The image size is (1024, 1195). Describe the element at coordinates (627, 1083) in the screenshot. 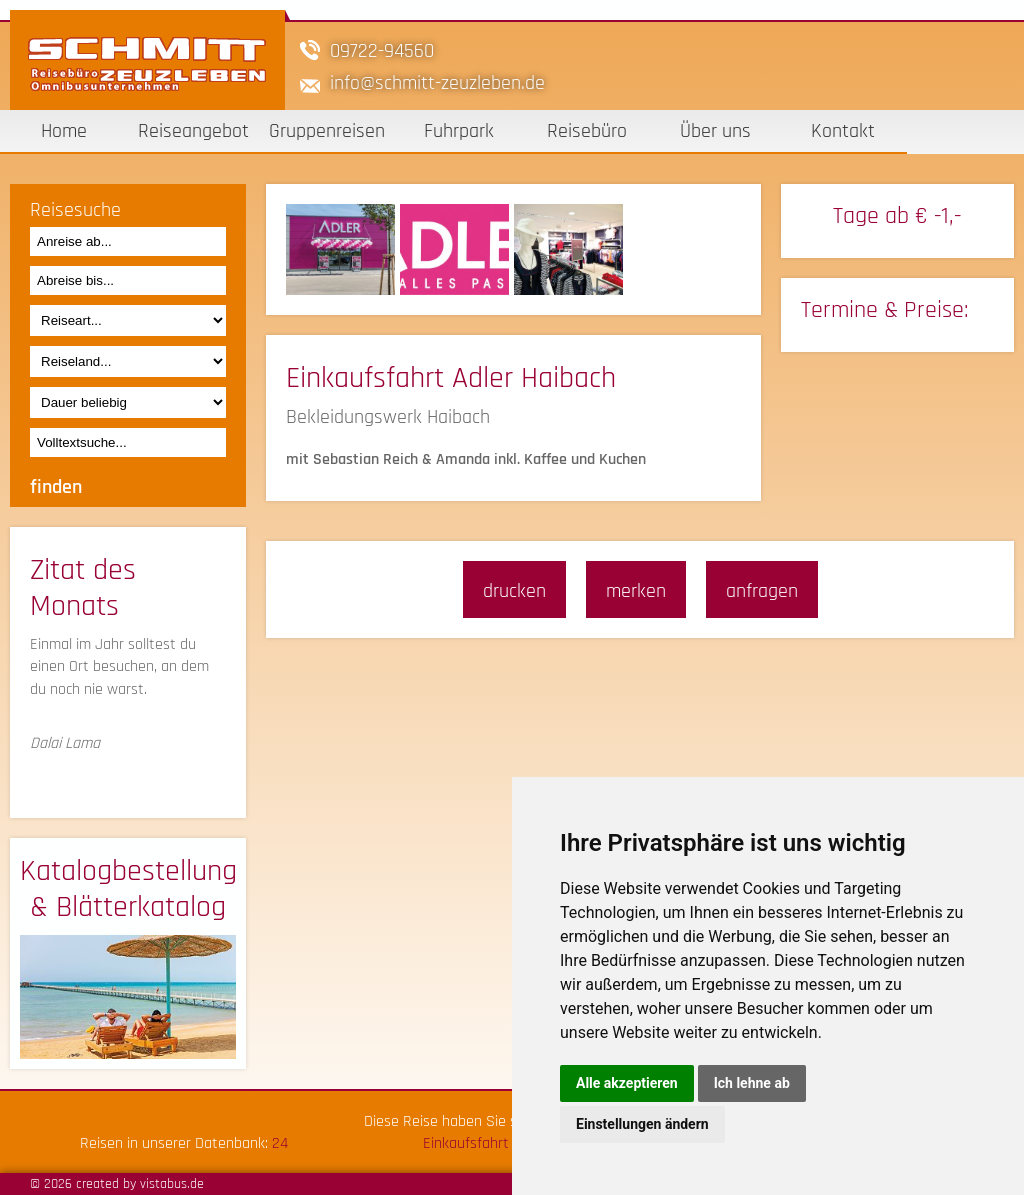

I see `Alle akzeptieren [button]` at that location.